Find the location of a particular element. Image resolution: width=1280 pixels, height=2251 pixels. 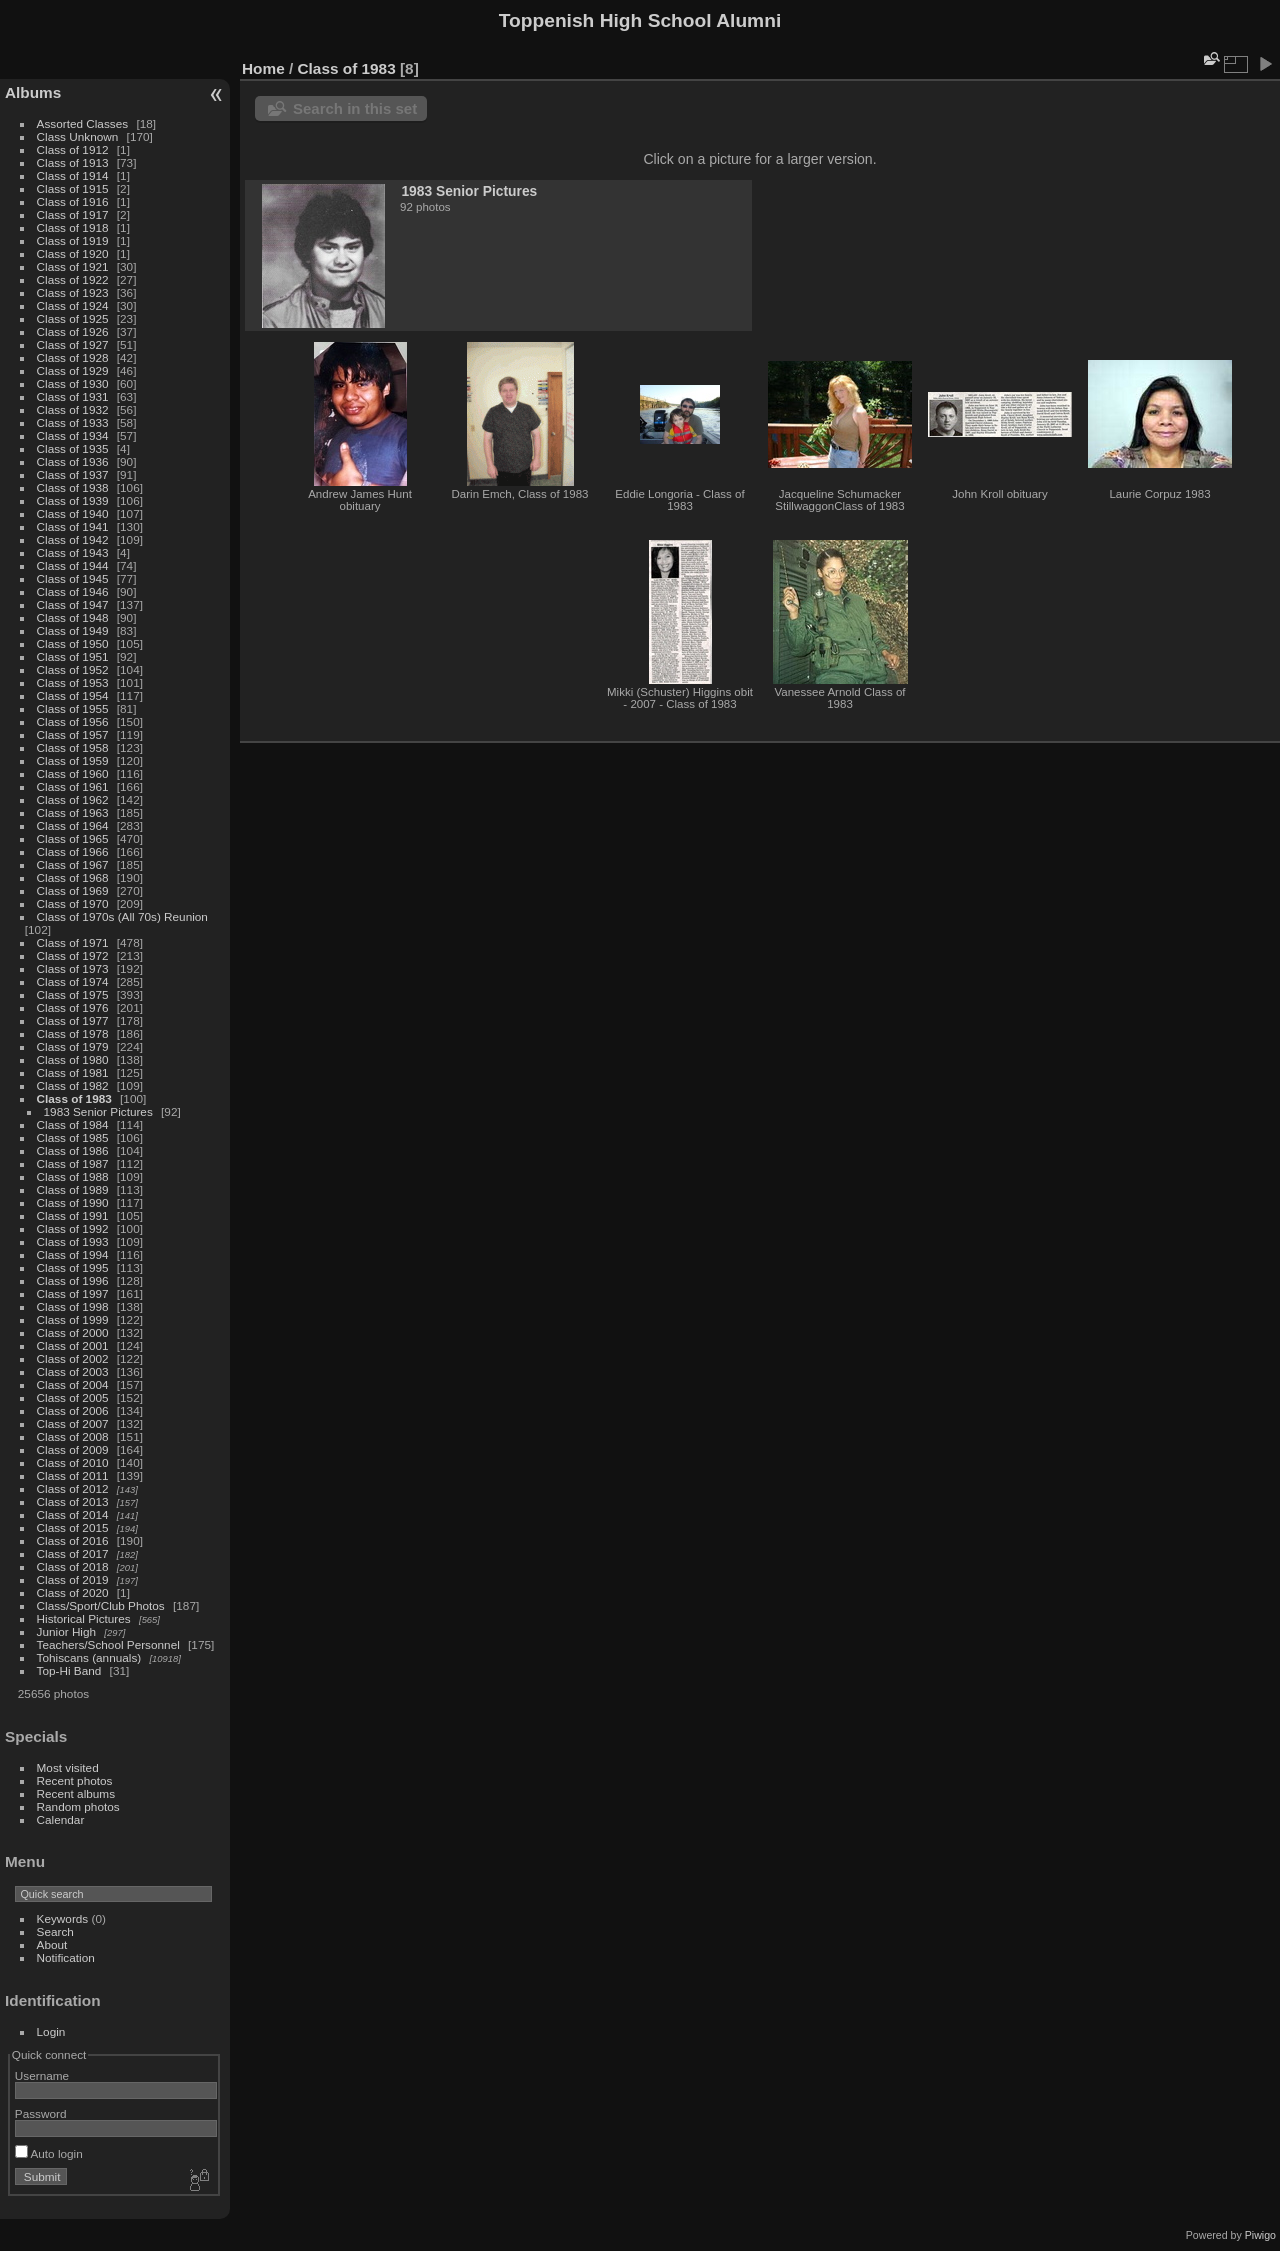

Class of 1946 is located at coordinates (73, 591).